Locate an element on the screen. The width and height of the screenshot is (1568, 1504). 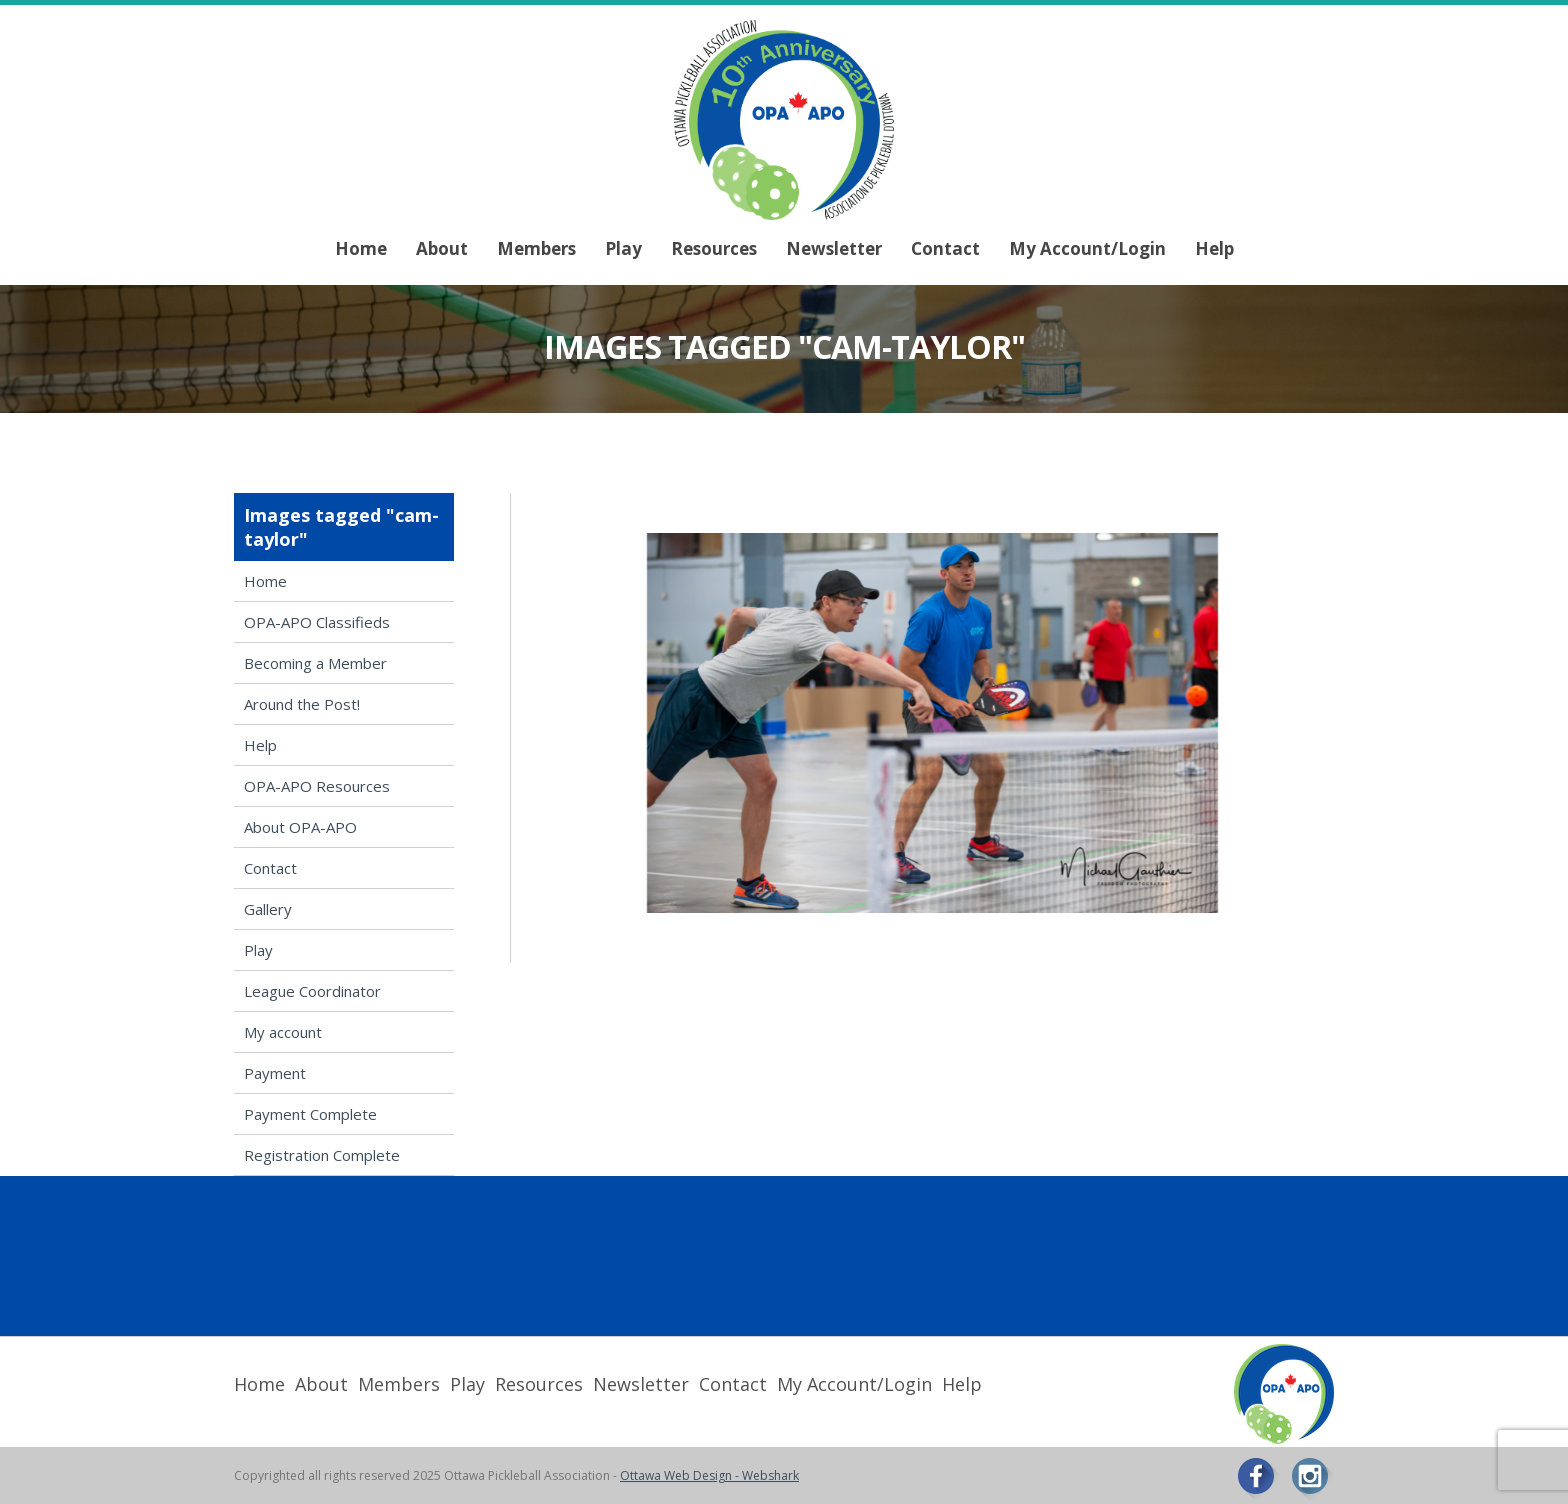
Payment is located at coordinates (275, 1073).